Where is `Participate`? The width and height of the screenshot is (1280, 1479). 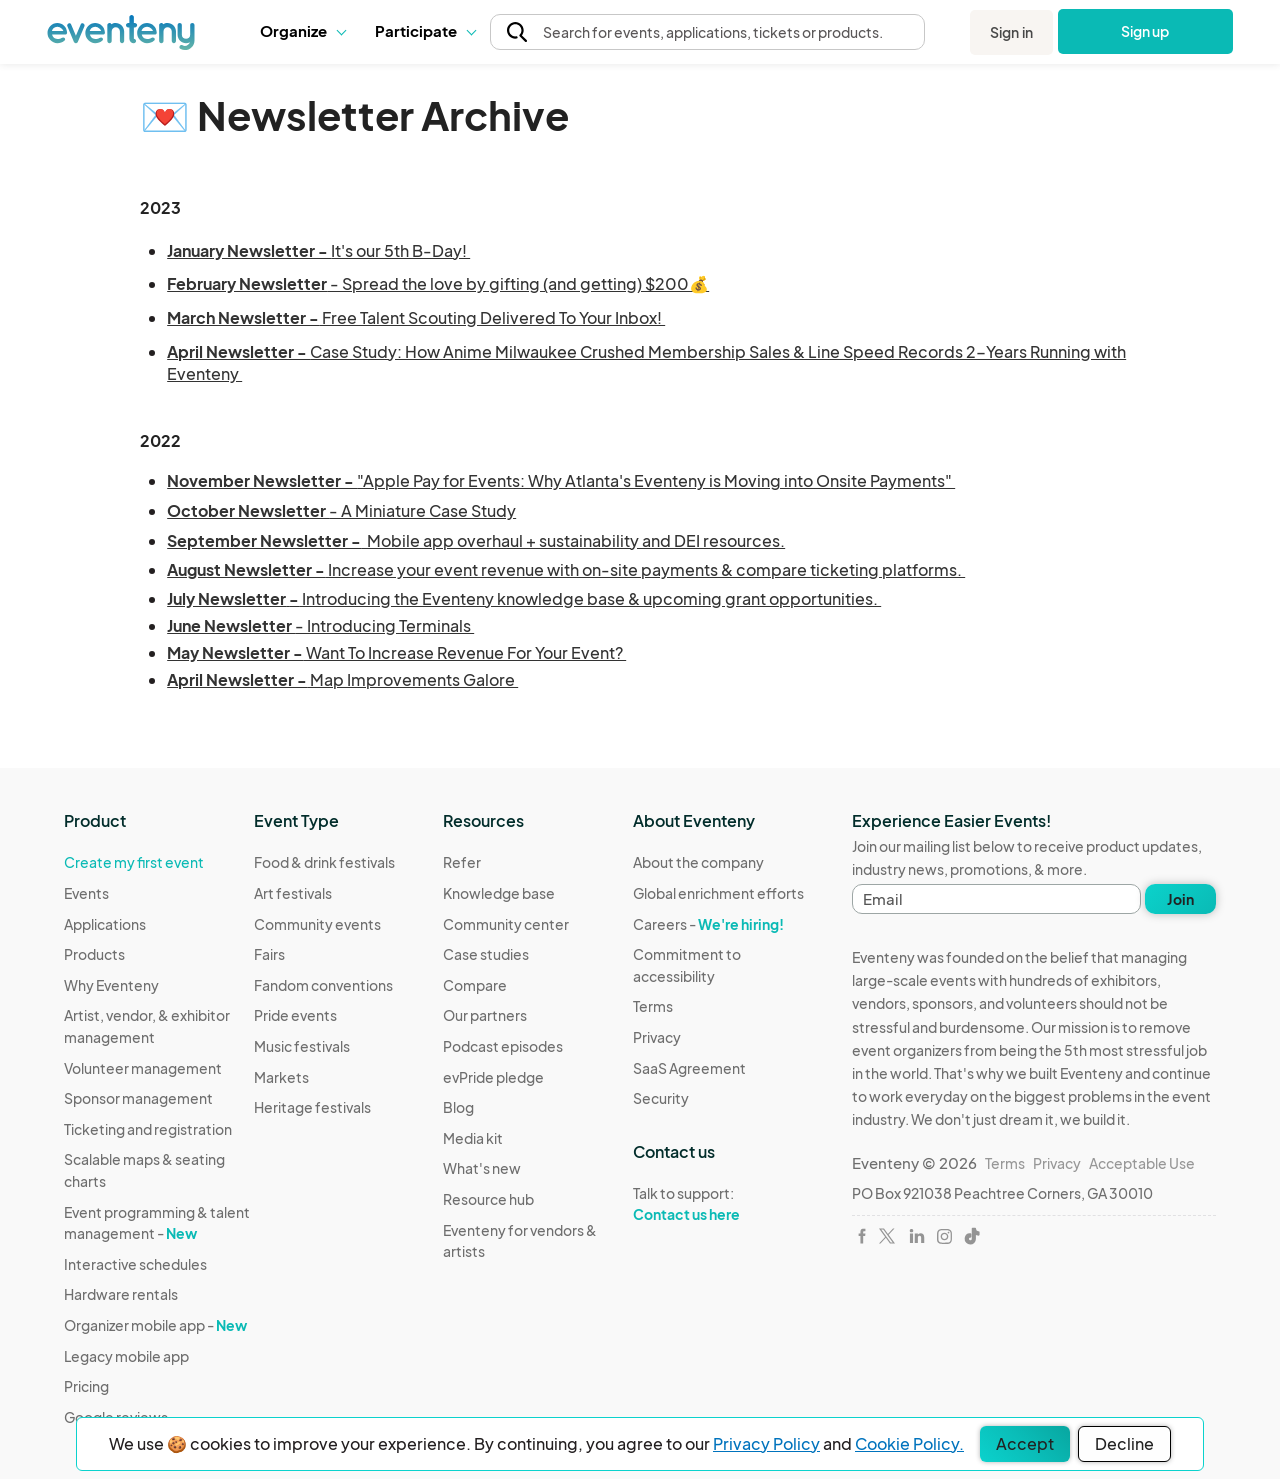 Participate is located at coordinates (425, 30).